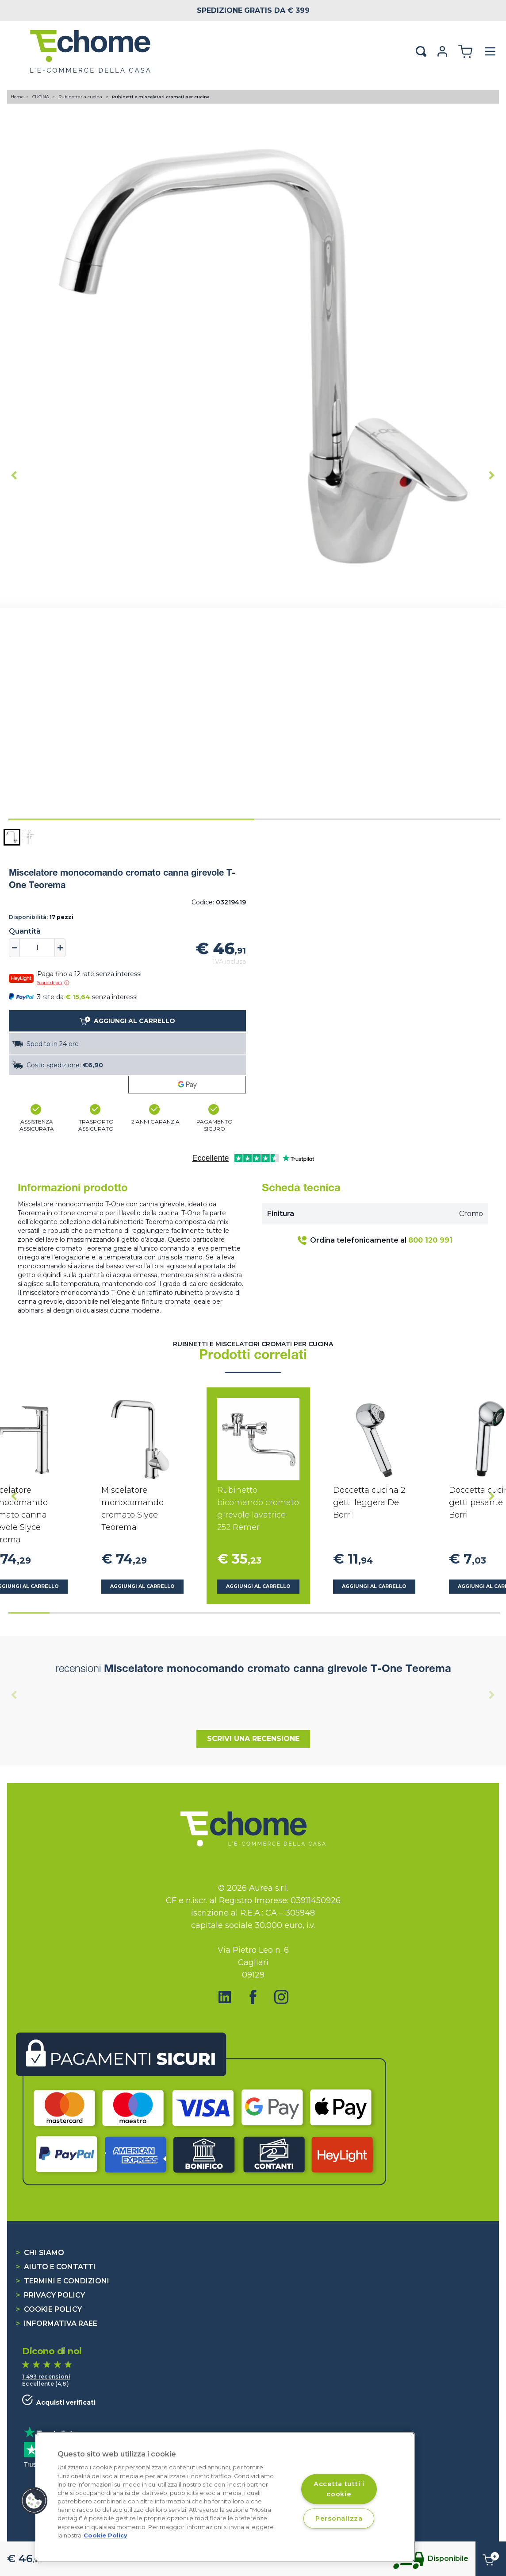 This screenshot has width=506, height=2576. What do you see at coordinates (56, 2267) in the screenshot?
I see `Aiuto e contatti` at bounding box center [56, 2267].